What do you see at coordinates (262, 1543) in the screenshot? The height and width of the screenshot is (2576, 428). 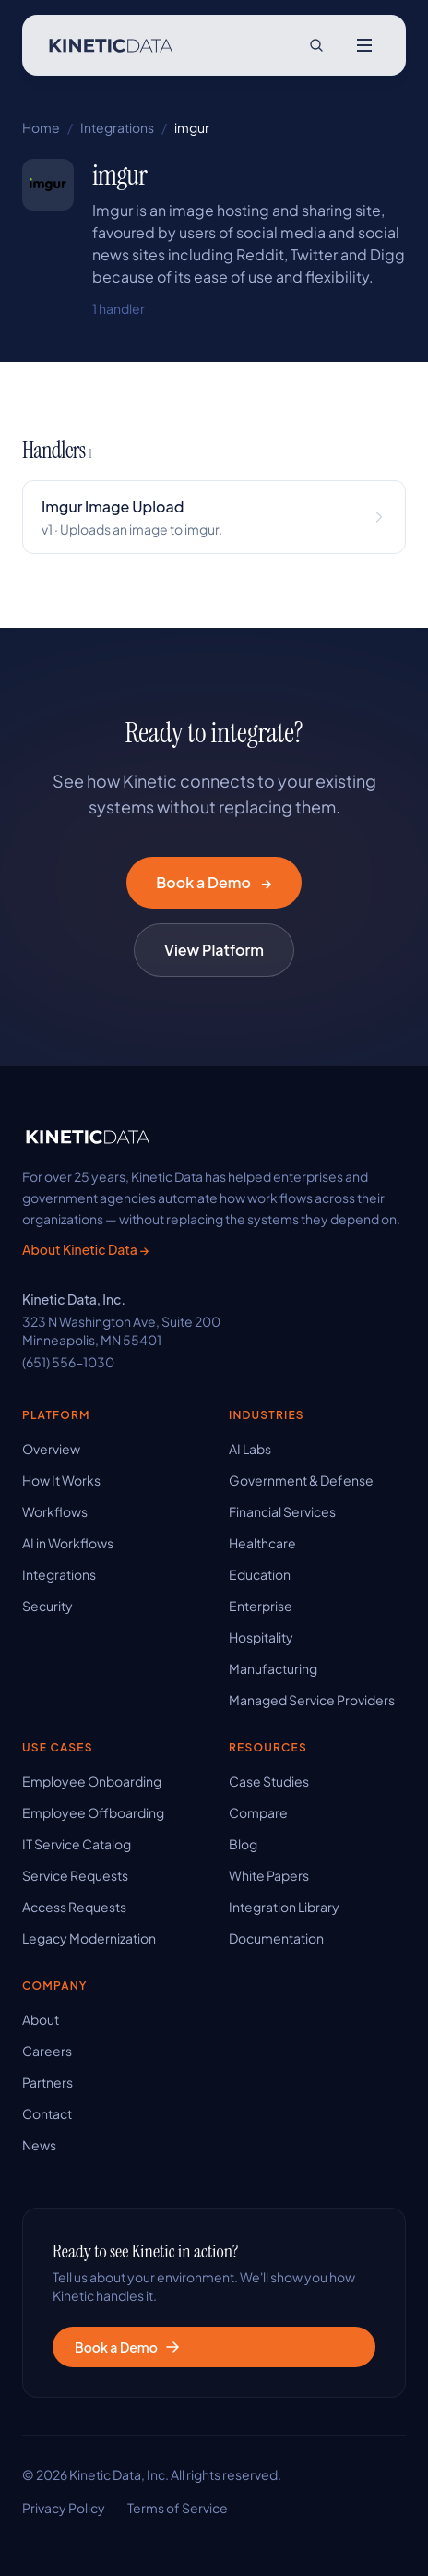 I see `Healthcare` at bounding box center [262, 1543].